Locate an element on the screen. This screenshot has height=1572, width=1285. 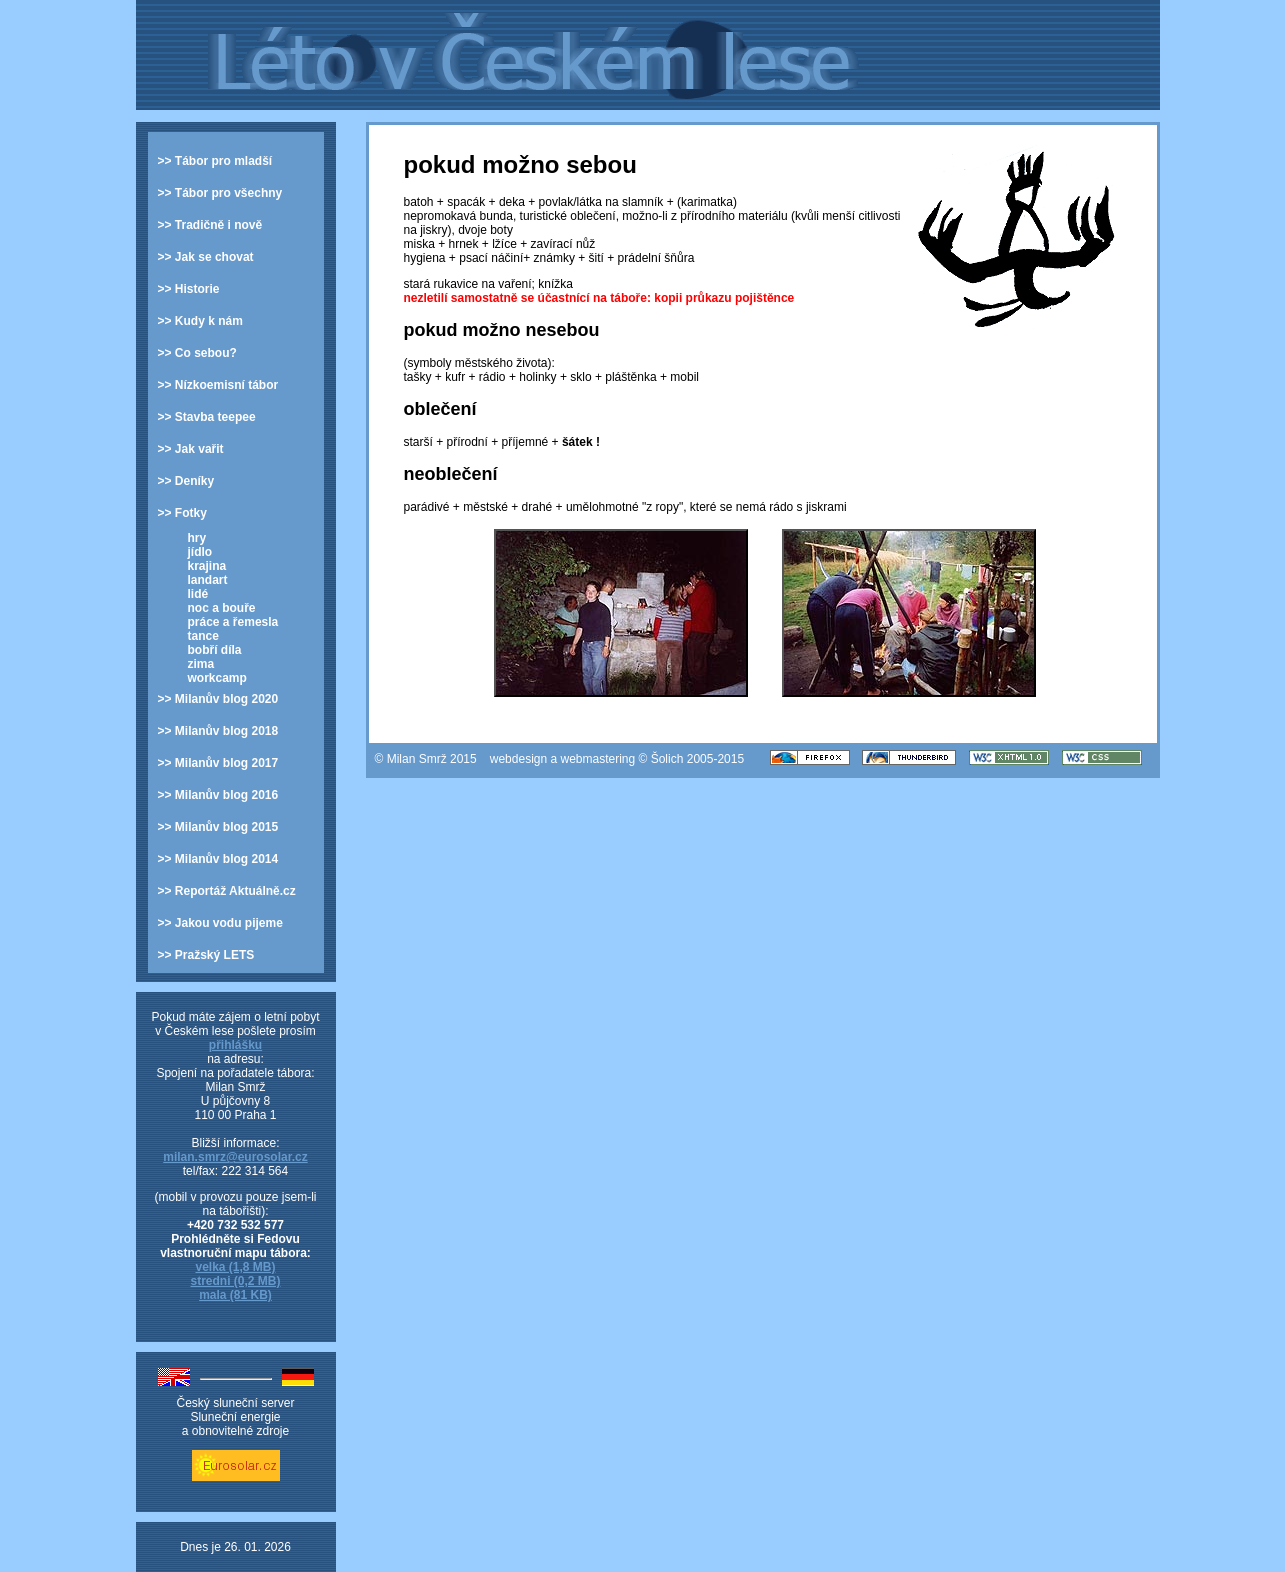
lidé is located at coordinates (198, 594).